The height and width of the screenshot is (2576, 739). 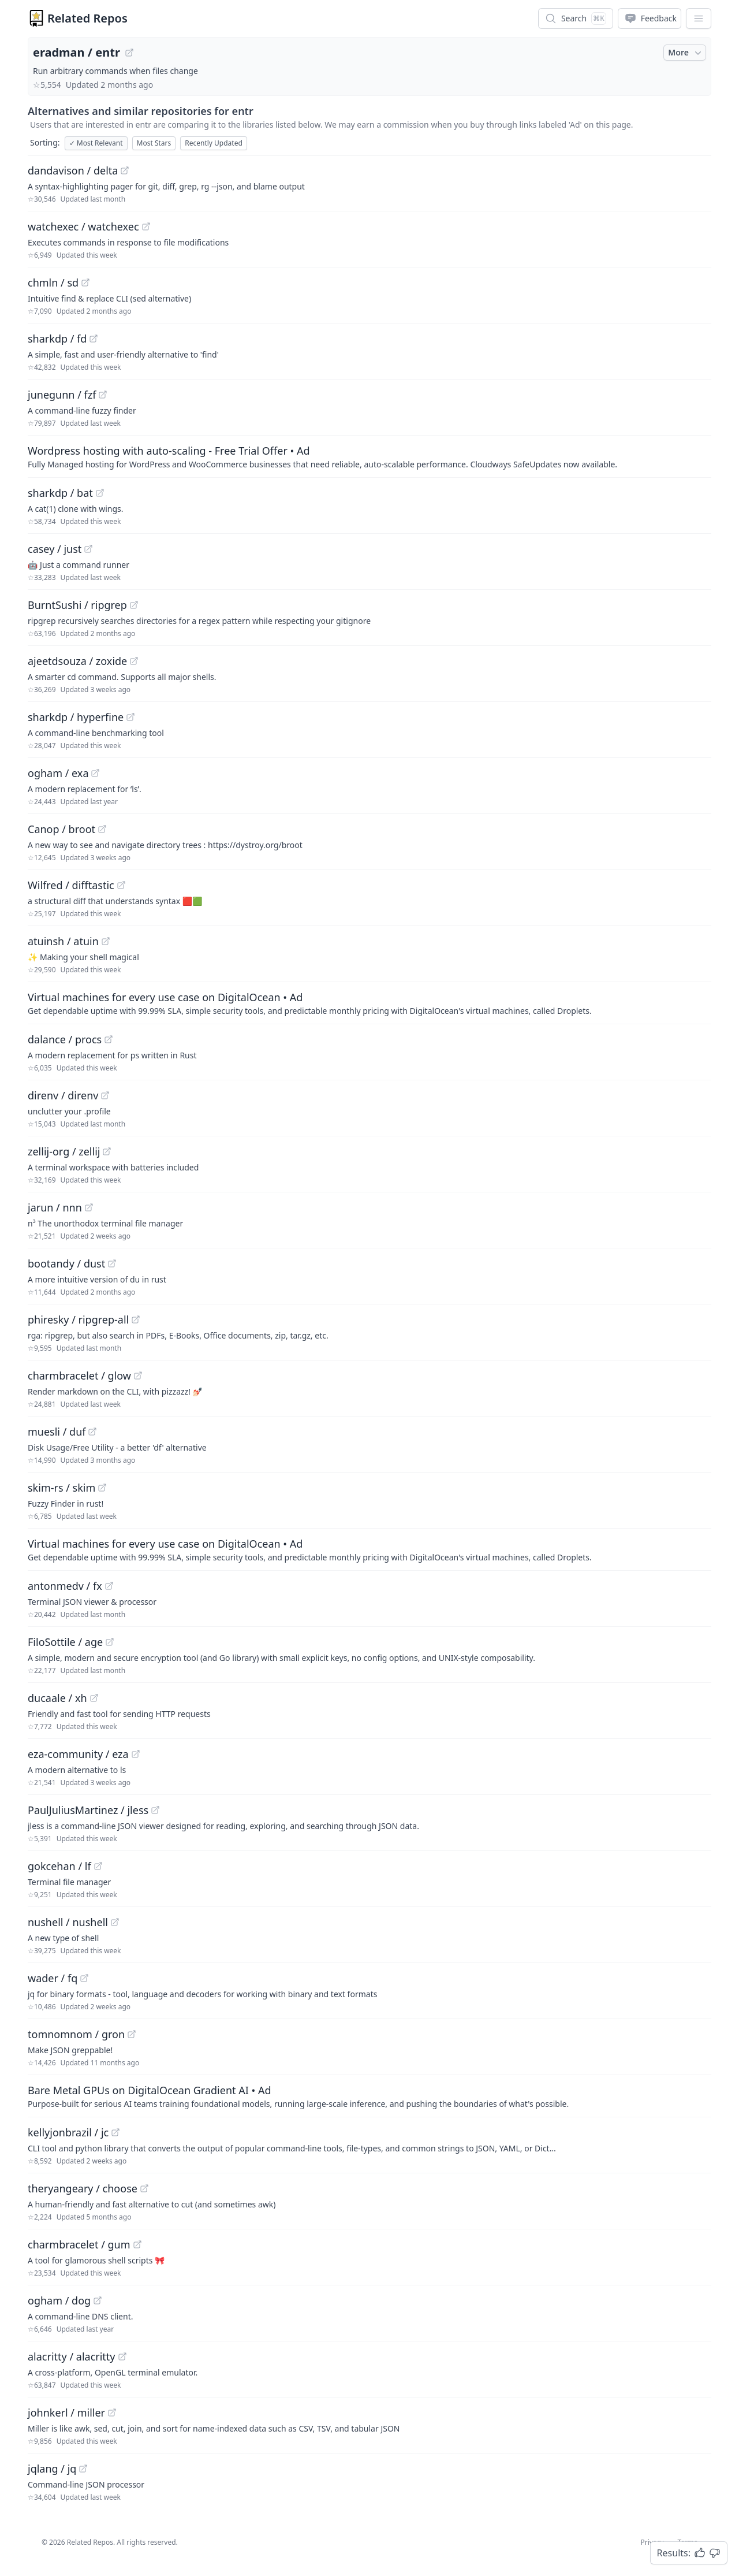 What do you see at coordinates (135, 1754) in the screenshot?
I see `[View "eza-community/eza" on GitHub]` at bounding box center [135, 1754].